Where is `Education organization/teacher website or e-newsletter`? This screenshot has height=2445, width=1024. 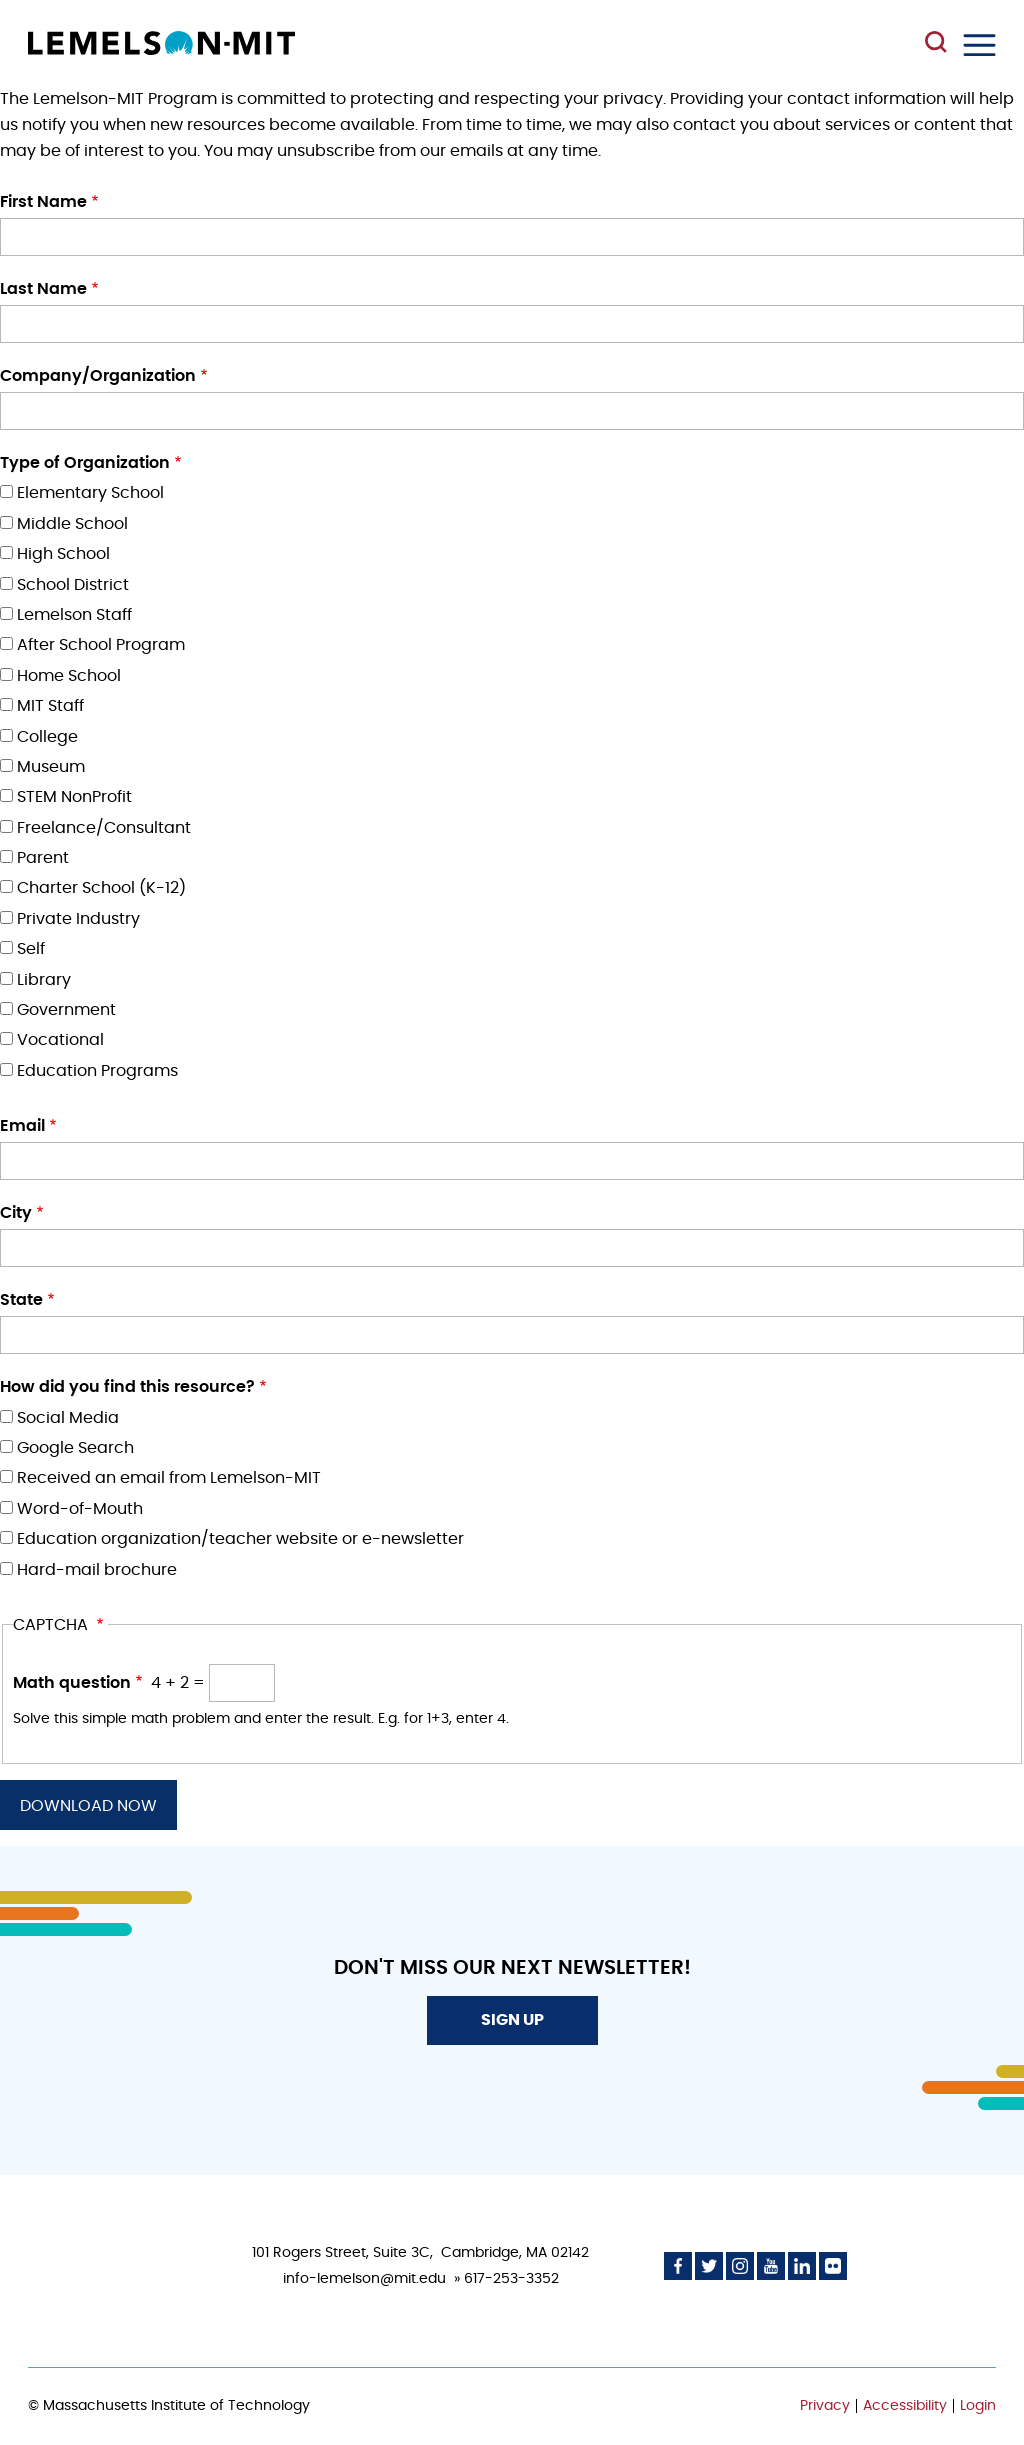
Education organization/teacher website or e-newsletter is located at coordinates (240, 1539).